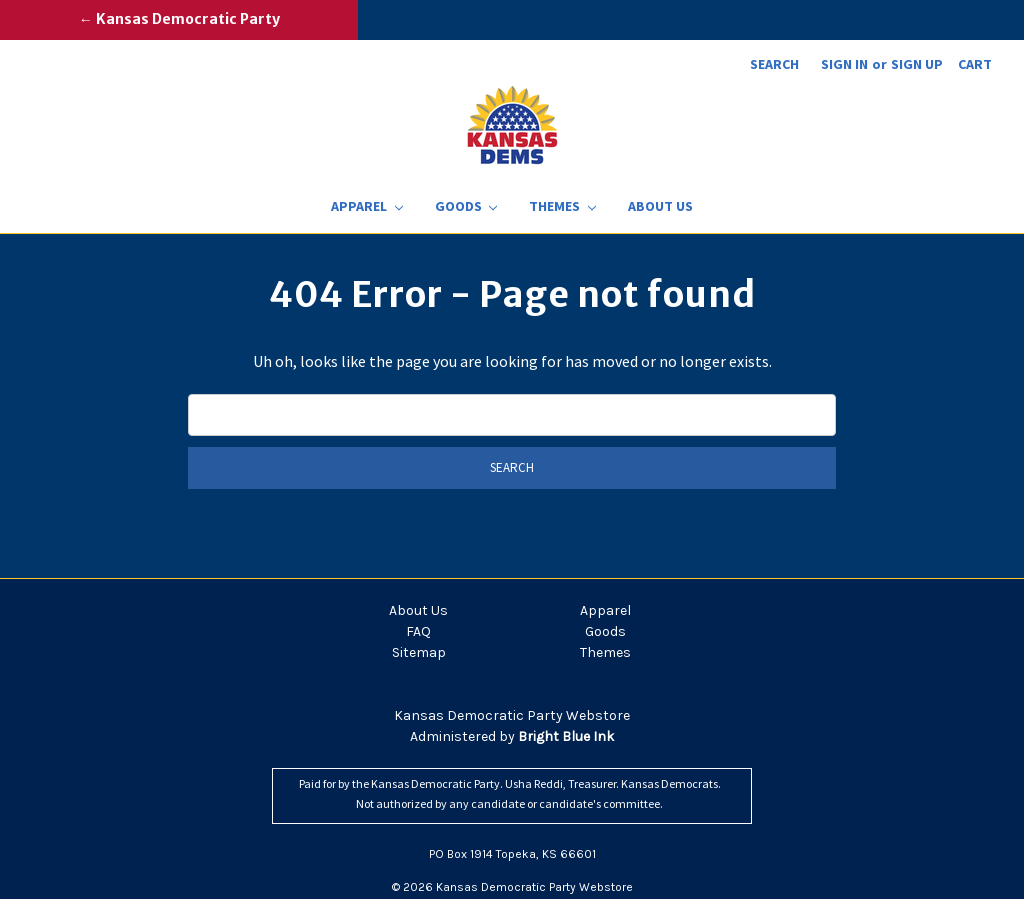 This screenshot has width=1024, height=899. Describe the element at coordinates (562, 206) in the screenshot. I see `Themes` at that location.